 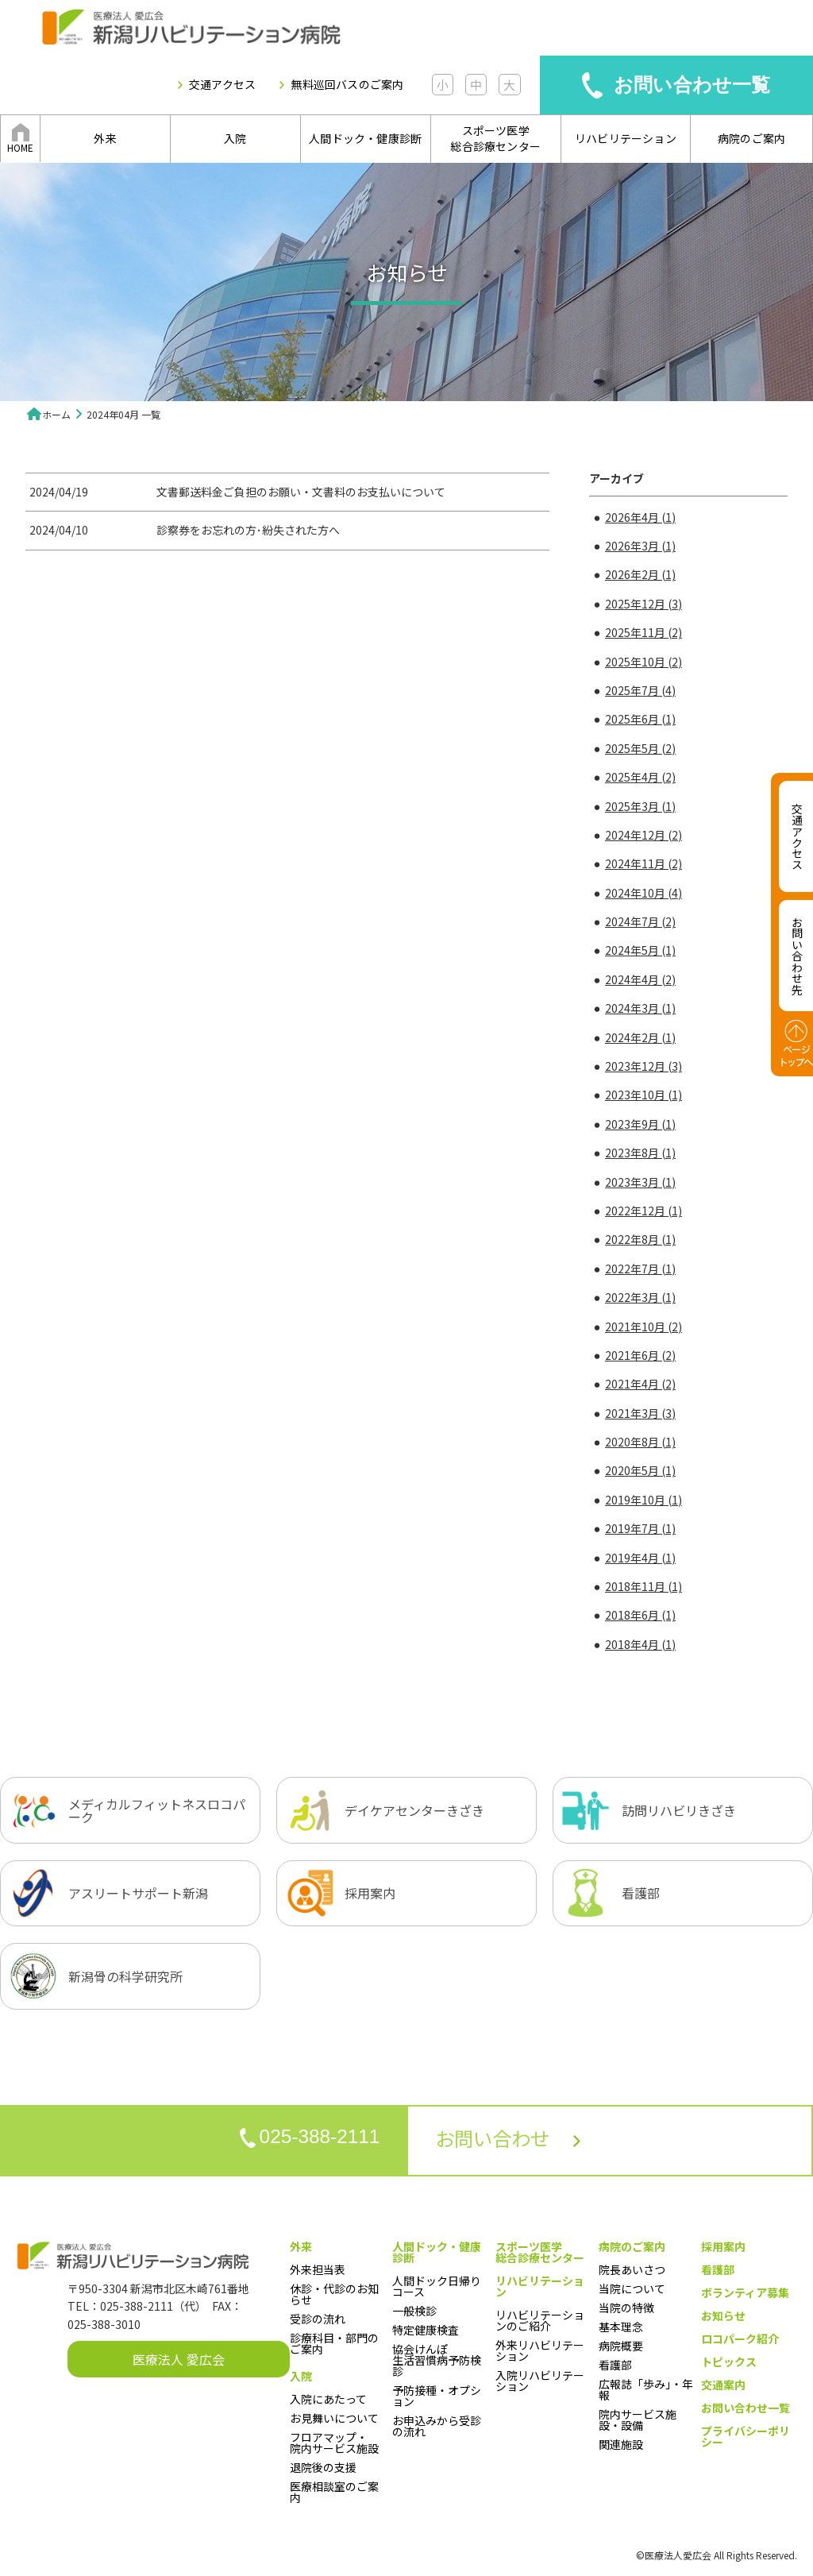 I want to click on 協会けんぽ生活習慣病予防検診, so click(x=436, y=2360).